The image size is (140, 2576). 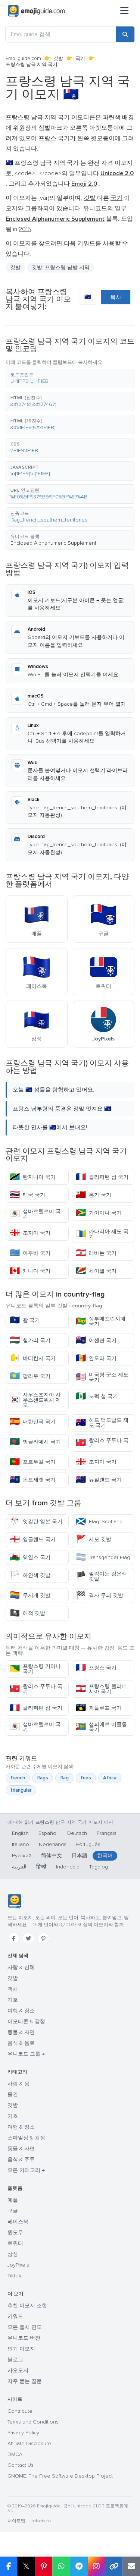 What do you see at coordinates (96, 1340) in the screenshot?
I see `어센션 국기` at bounding box center [96, 1340].